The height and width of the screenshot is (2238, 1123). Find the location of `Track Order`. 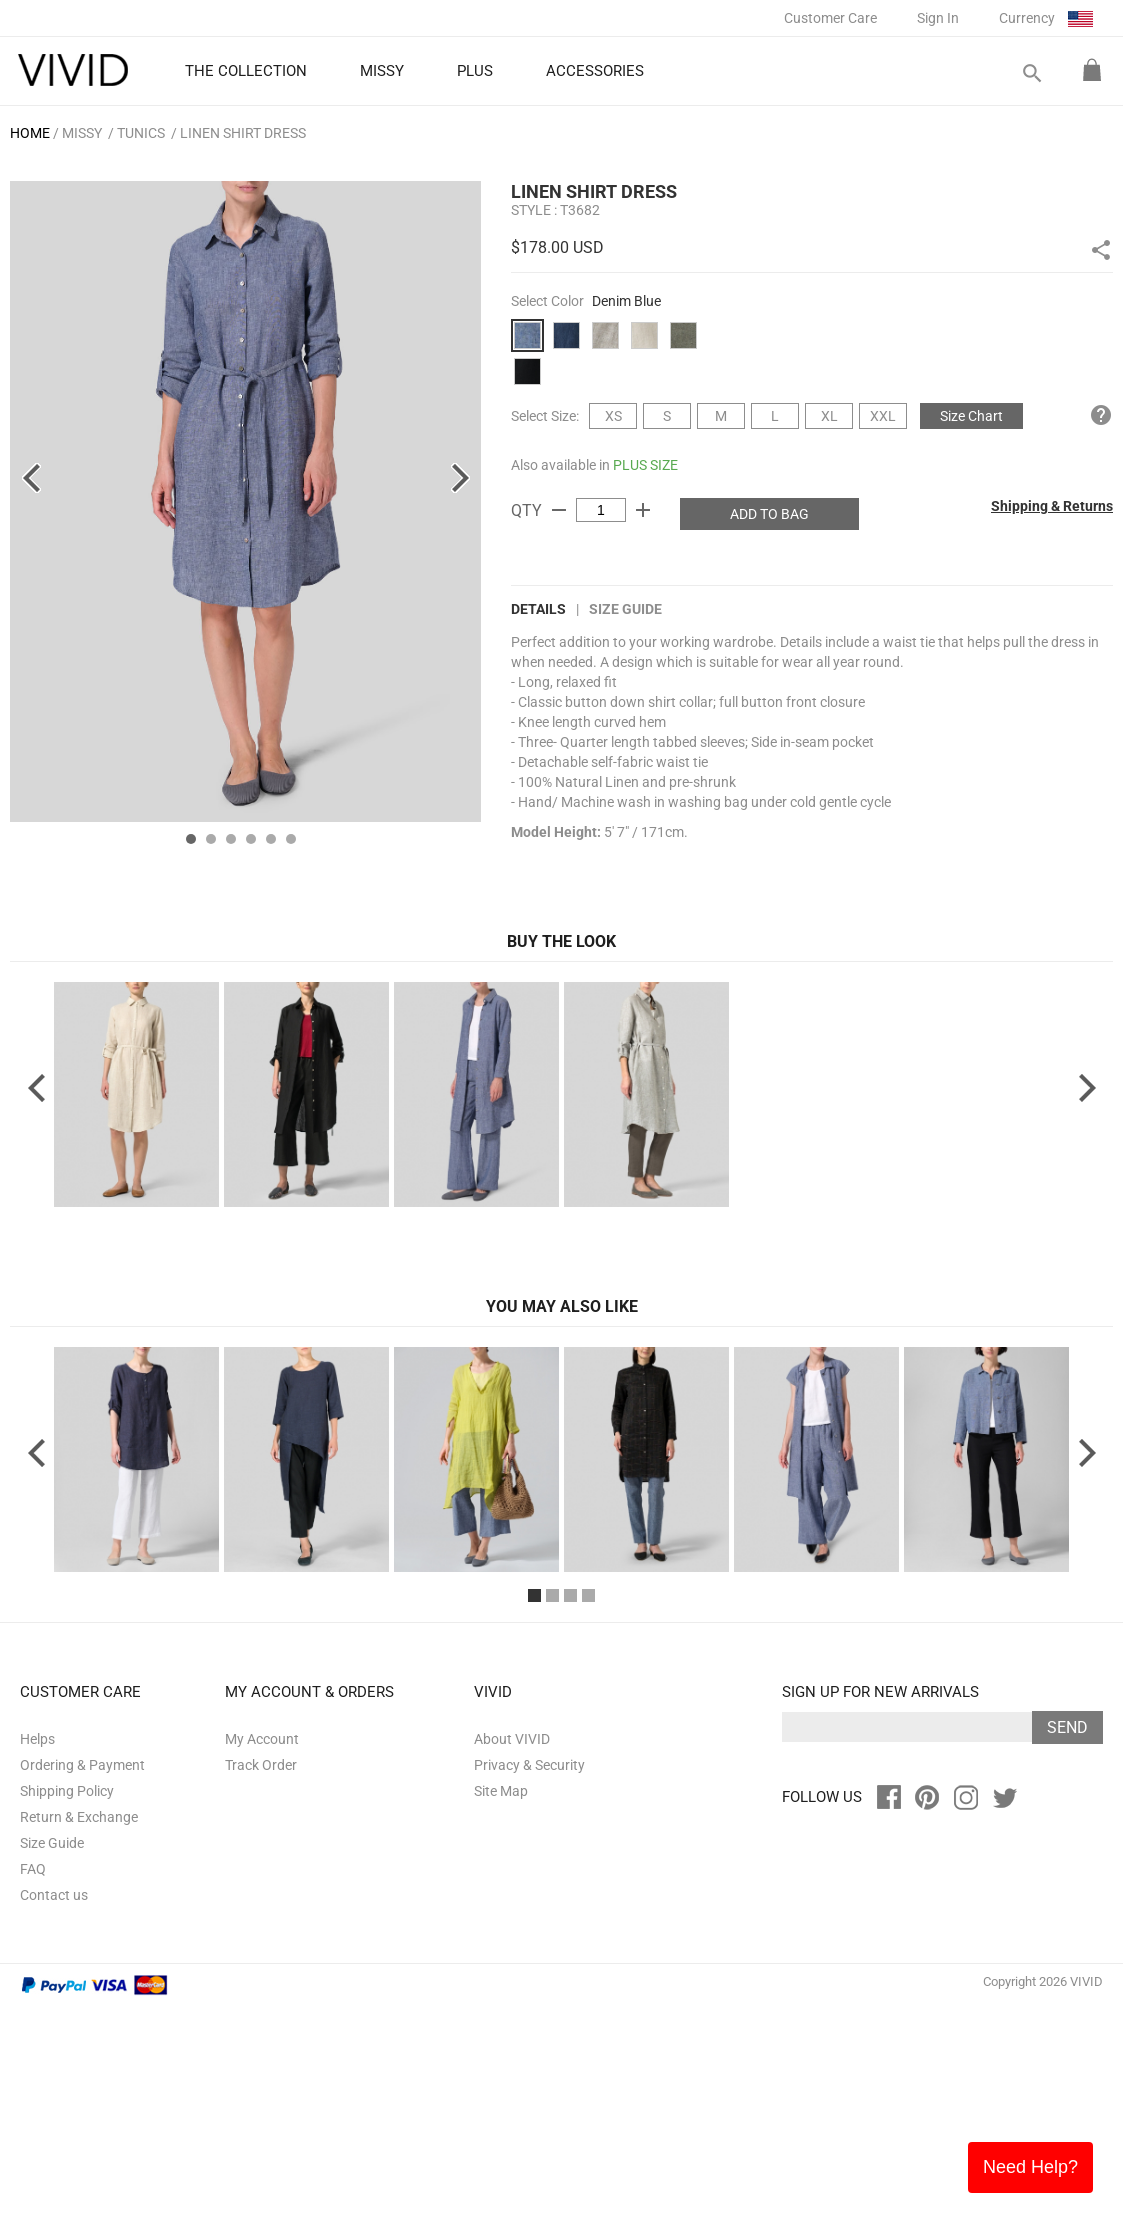

Track Order is located at coordinates (261, 1996).